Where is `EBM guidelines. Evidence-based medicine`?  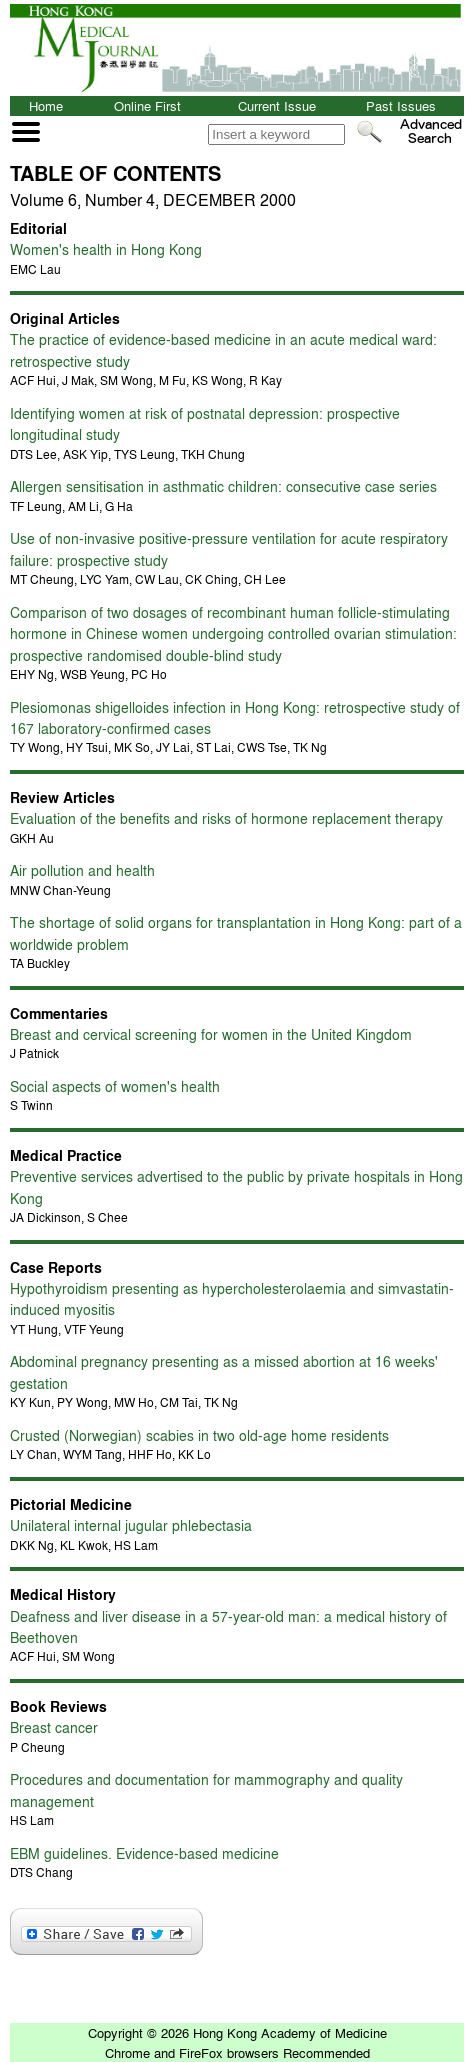 EBM guidelines. Evidence-based medicine is located at coordinates (144, 1853).